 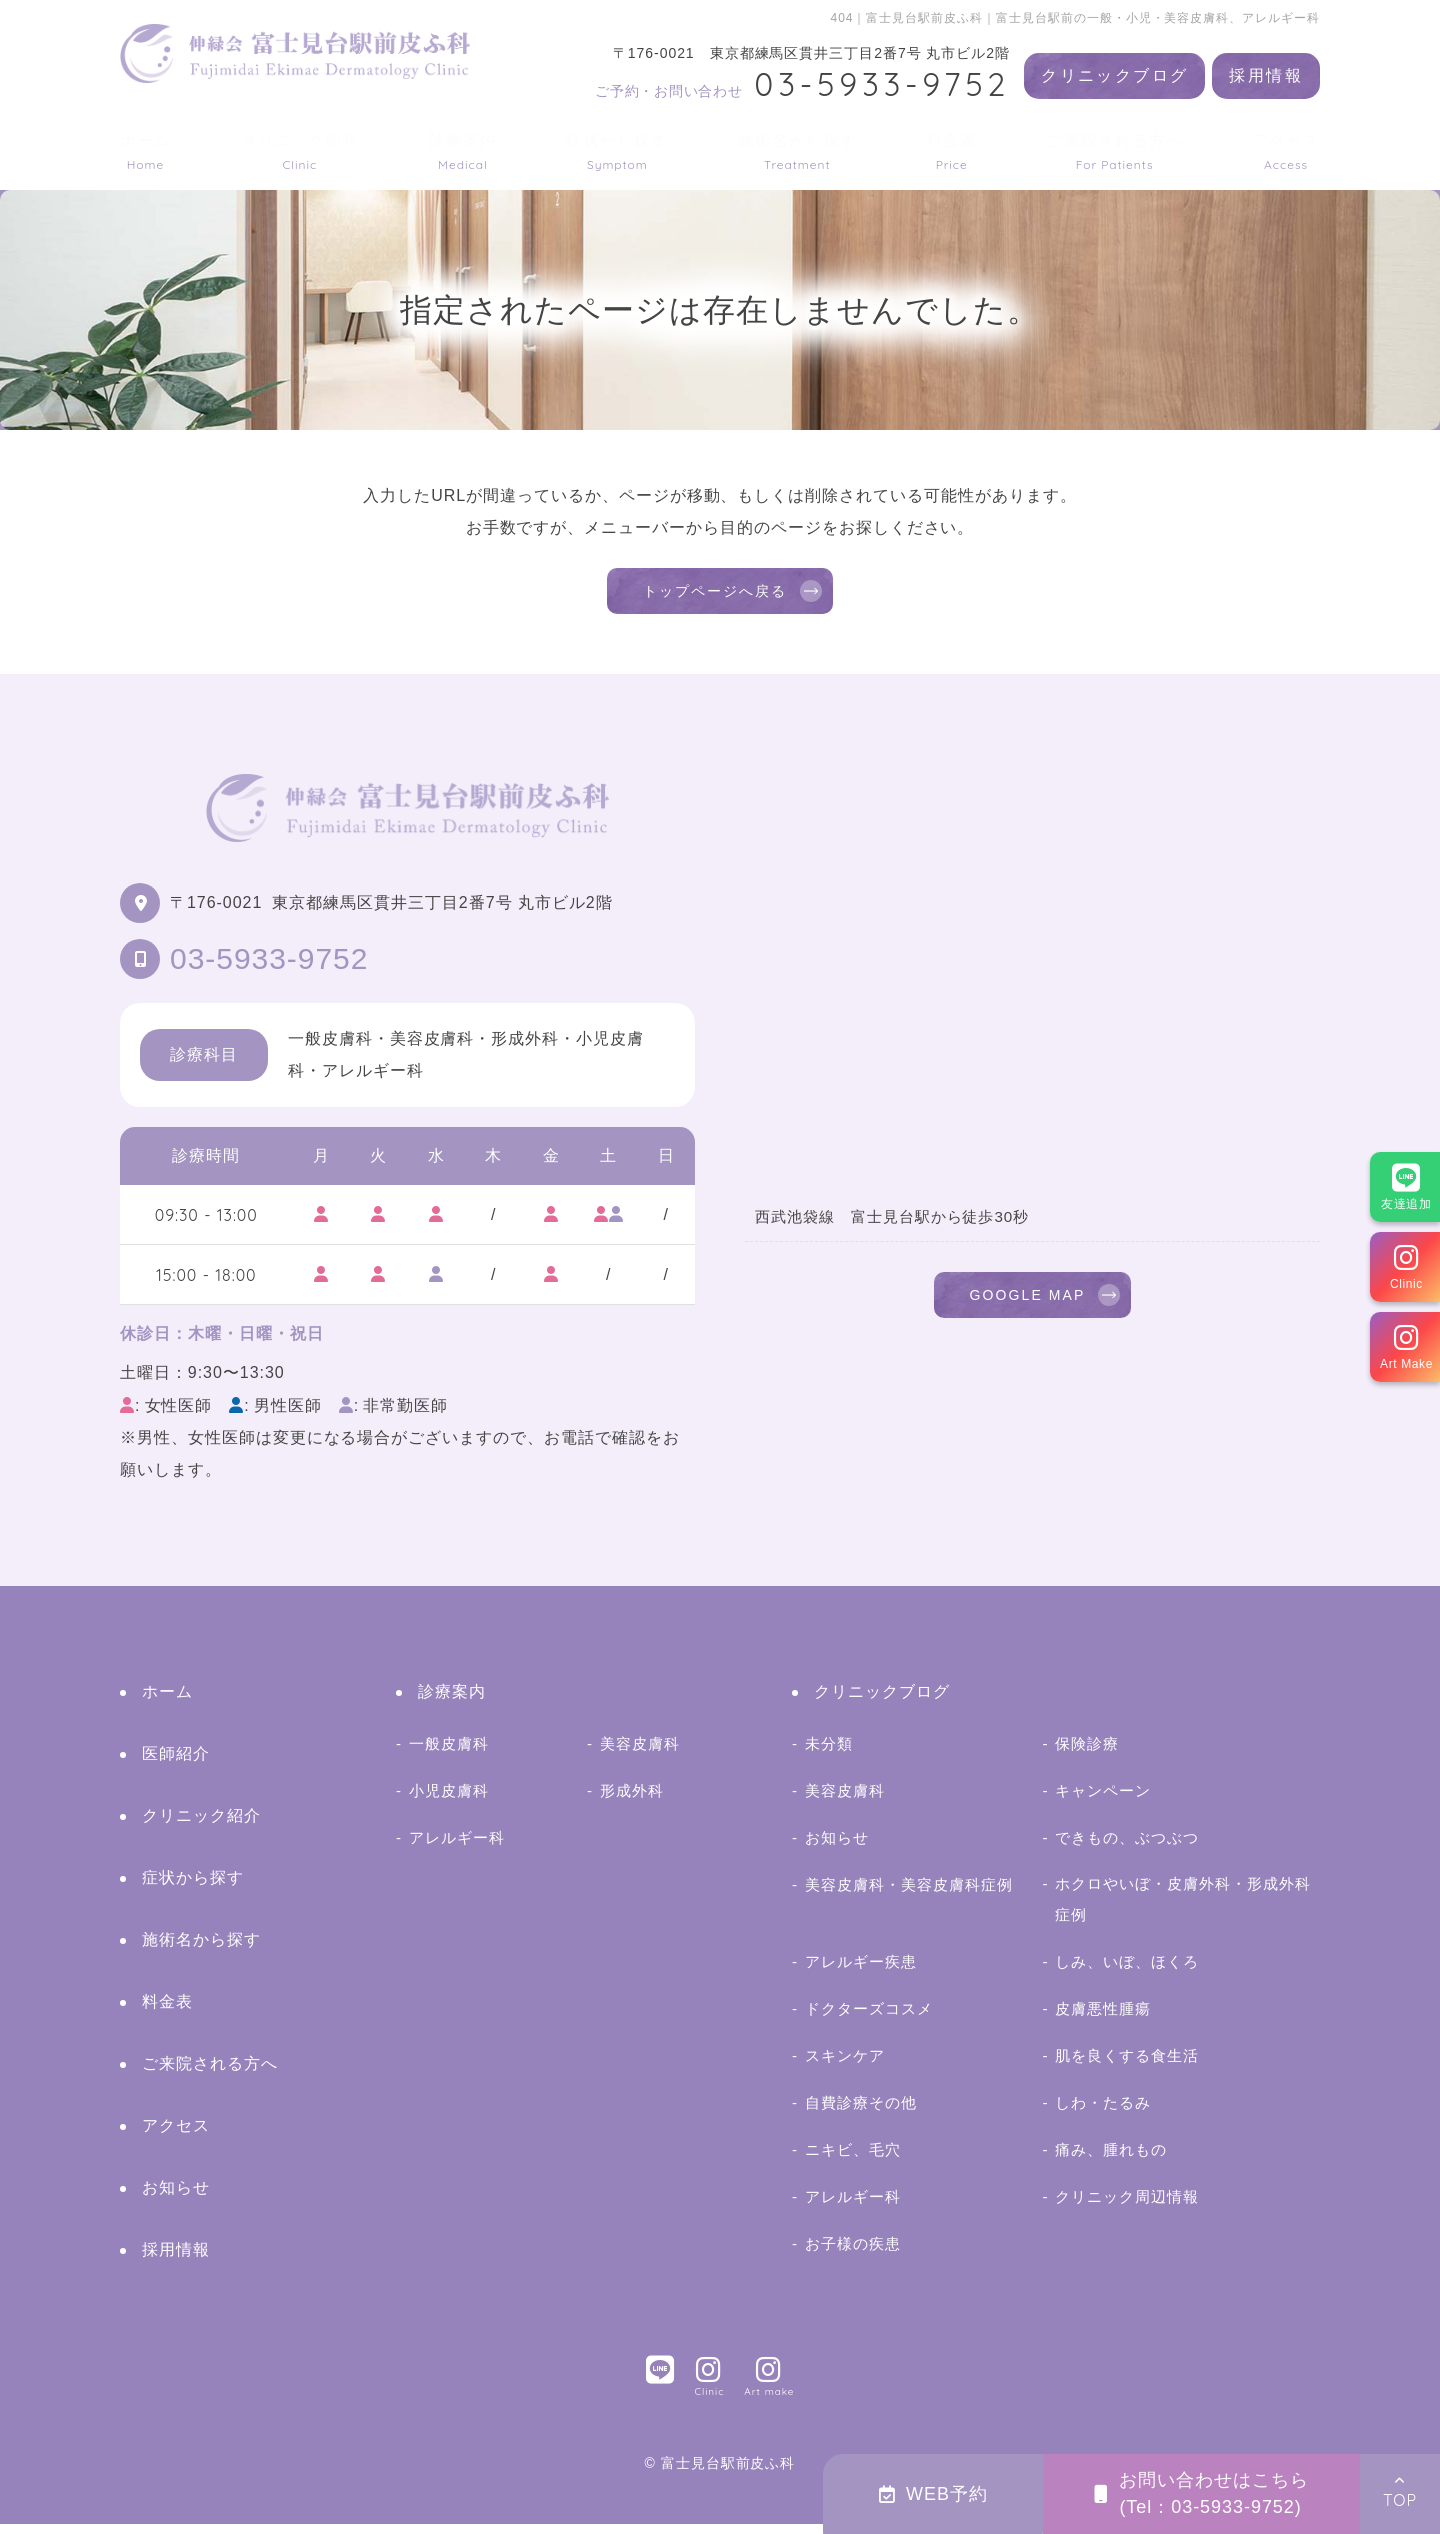 I want to click on 採用情報, so click(x=1266, y=75).